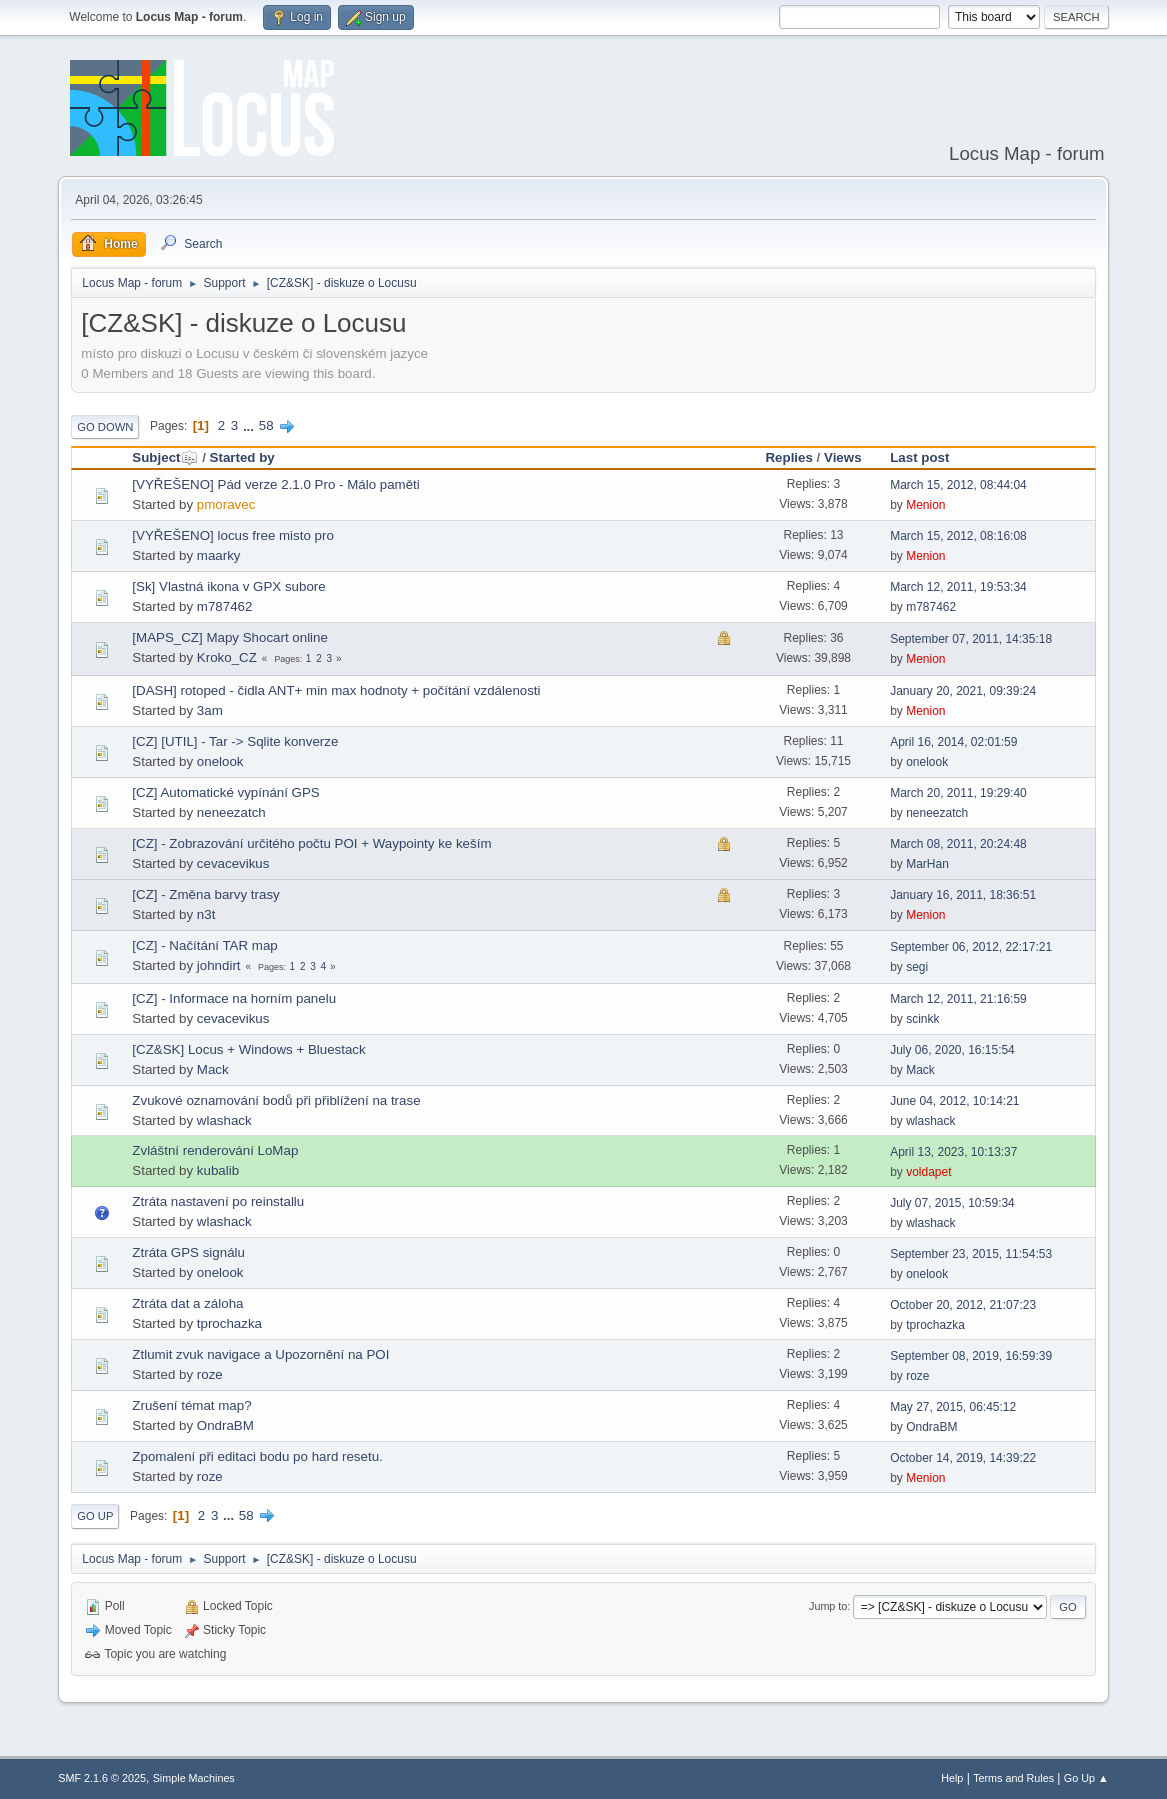  I want to click on [CZ] [UTIL] - Tar -> Sqlite konverze, so click(235, 741).